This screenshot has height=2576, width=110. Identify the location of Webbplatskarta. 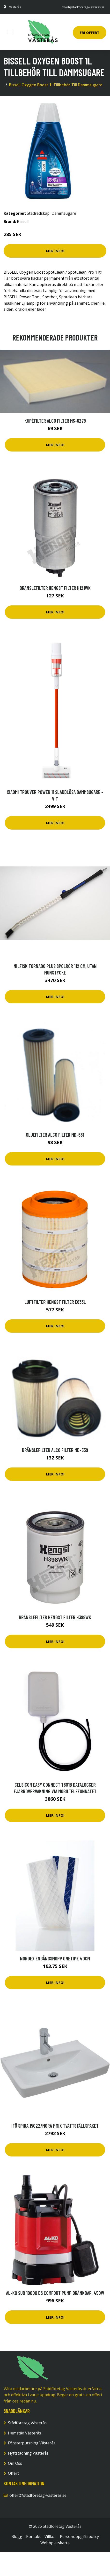
(55, 2542).